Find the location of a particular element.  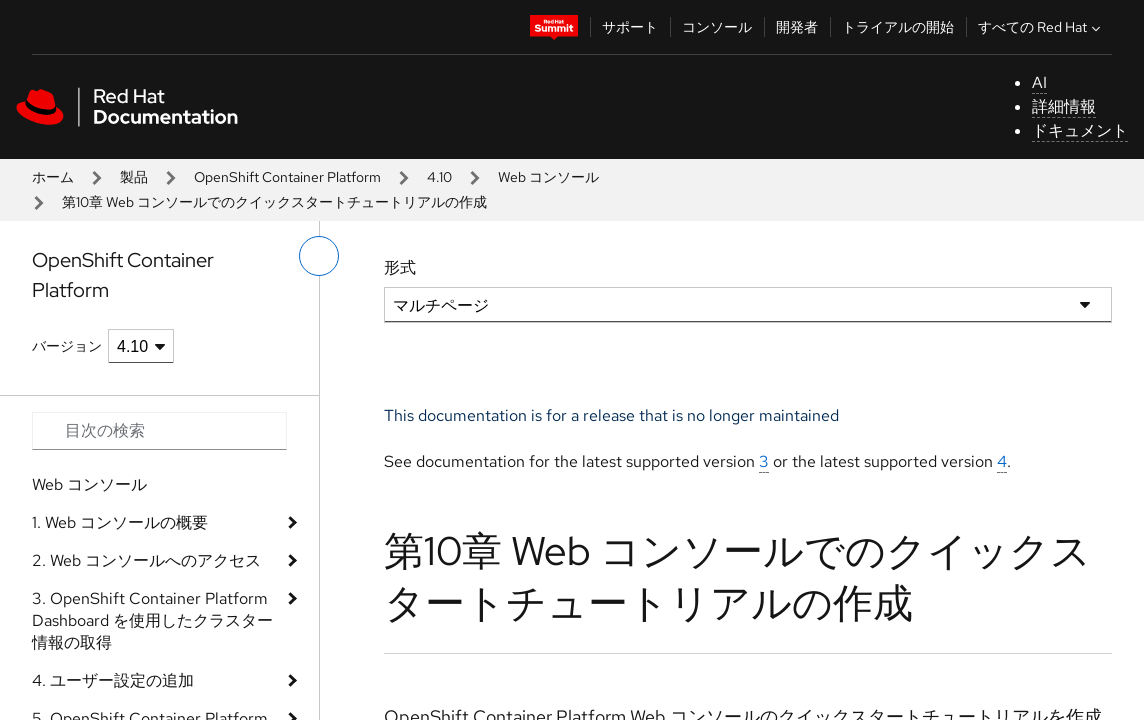

ホーム is located at coordinates (53, 177).